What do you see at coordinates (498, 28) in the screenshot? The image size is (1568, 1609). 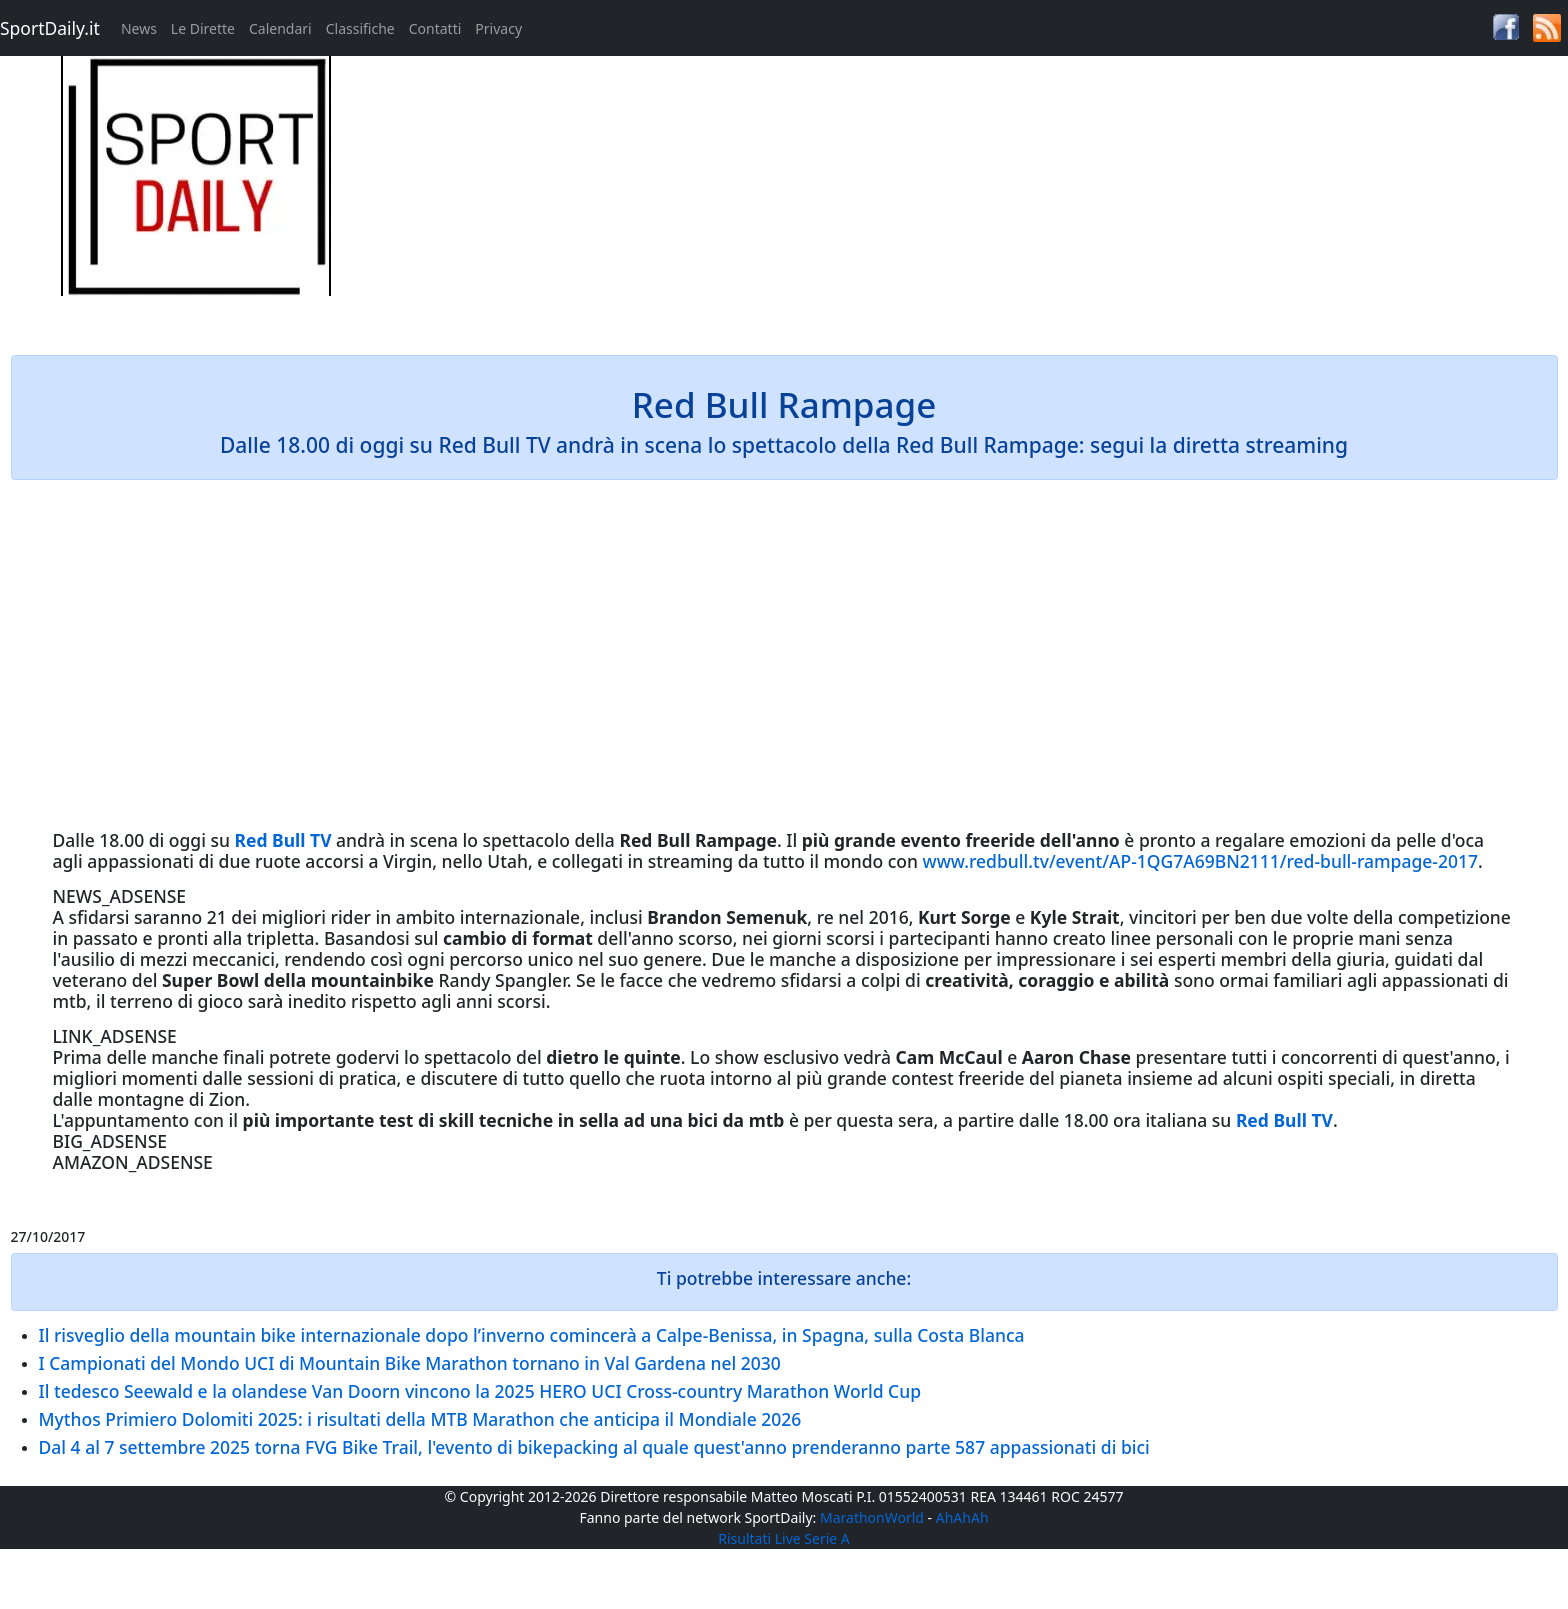 I see `Privacy` at bounding box center [498, 28].